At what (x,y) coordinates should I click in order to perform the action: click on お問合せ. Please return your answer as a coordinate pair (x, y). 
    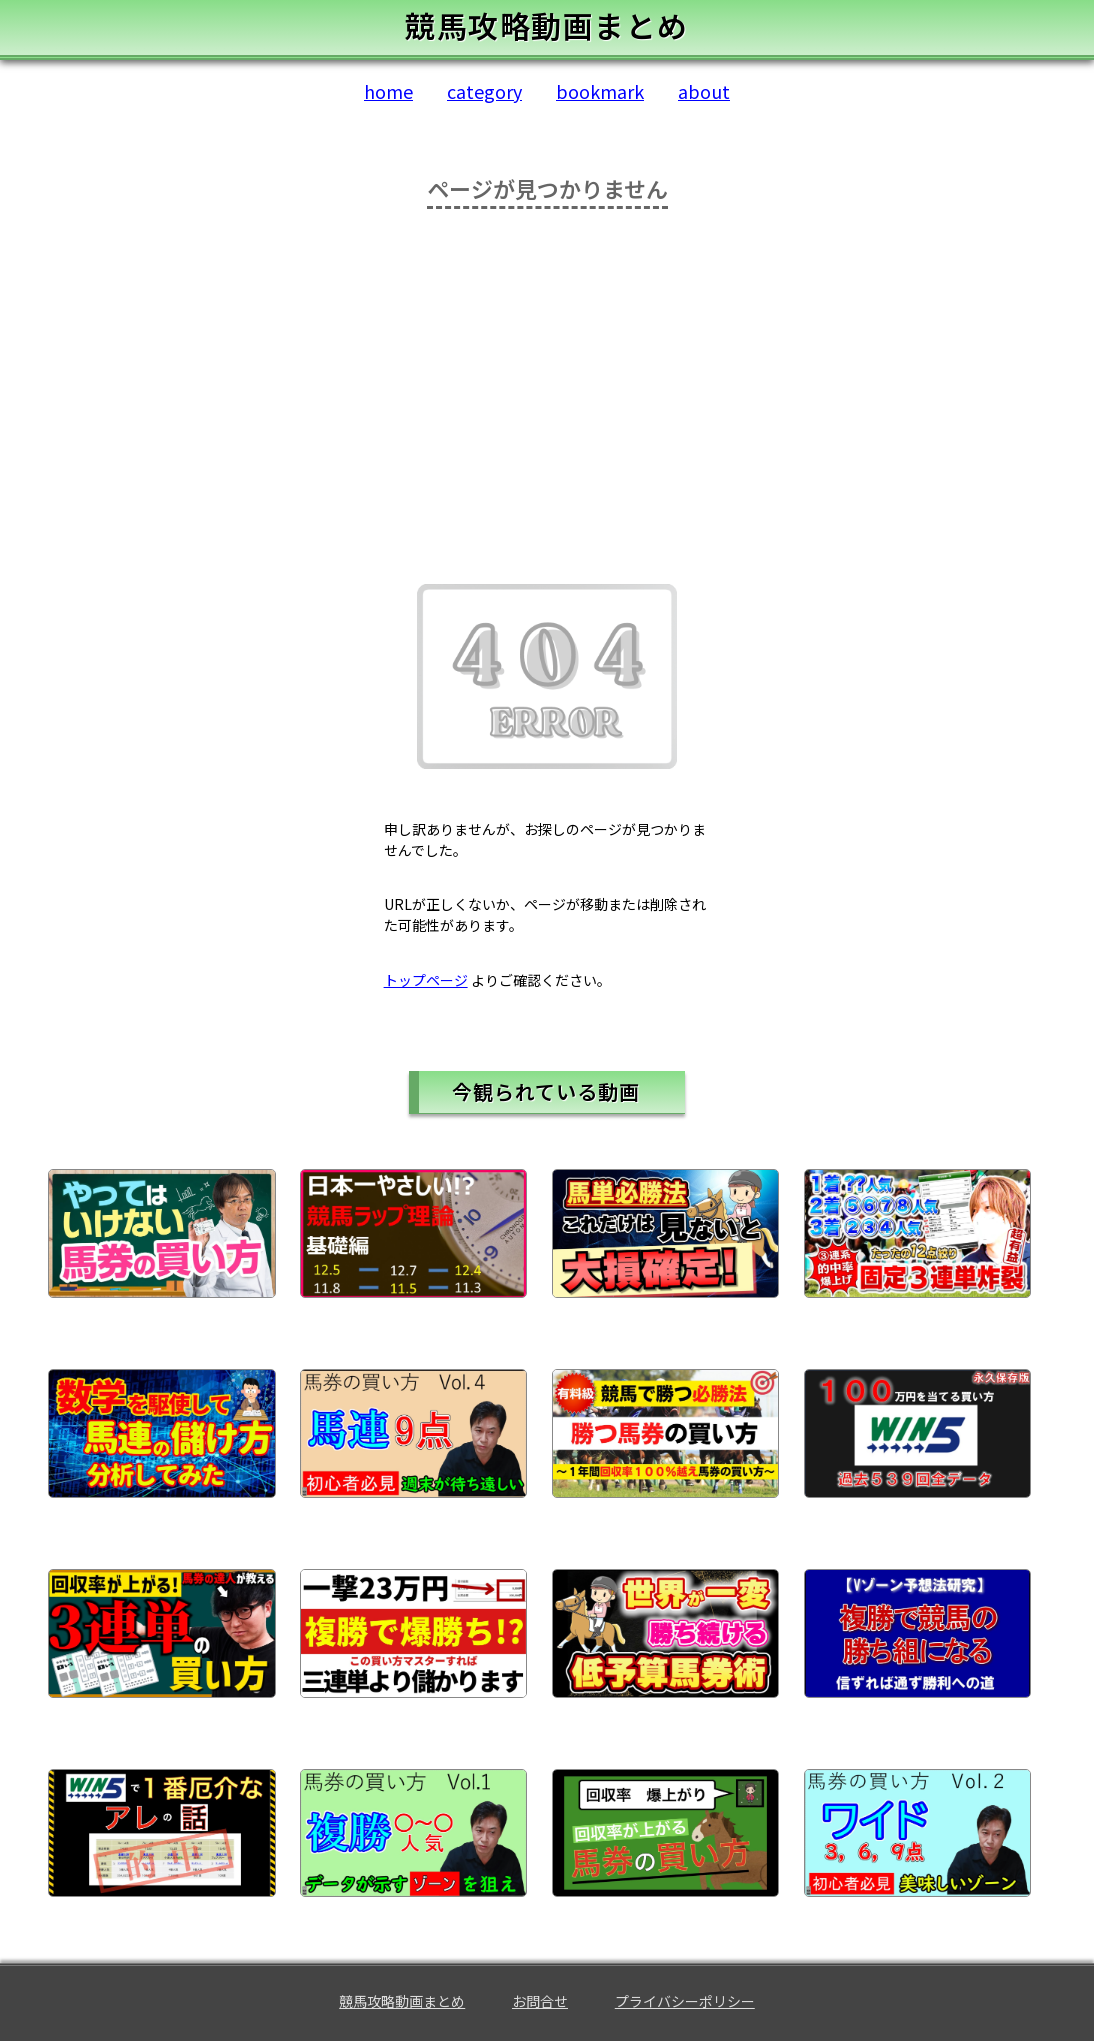
    Looking at the image, I should click on (540, 2001).